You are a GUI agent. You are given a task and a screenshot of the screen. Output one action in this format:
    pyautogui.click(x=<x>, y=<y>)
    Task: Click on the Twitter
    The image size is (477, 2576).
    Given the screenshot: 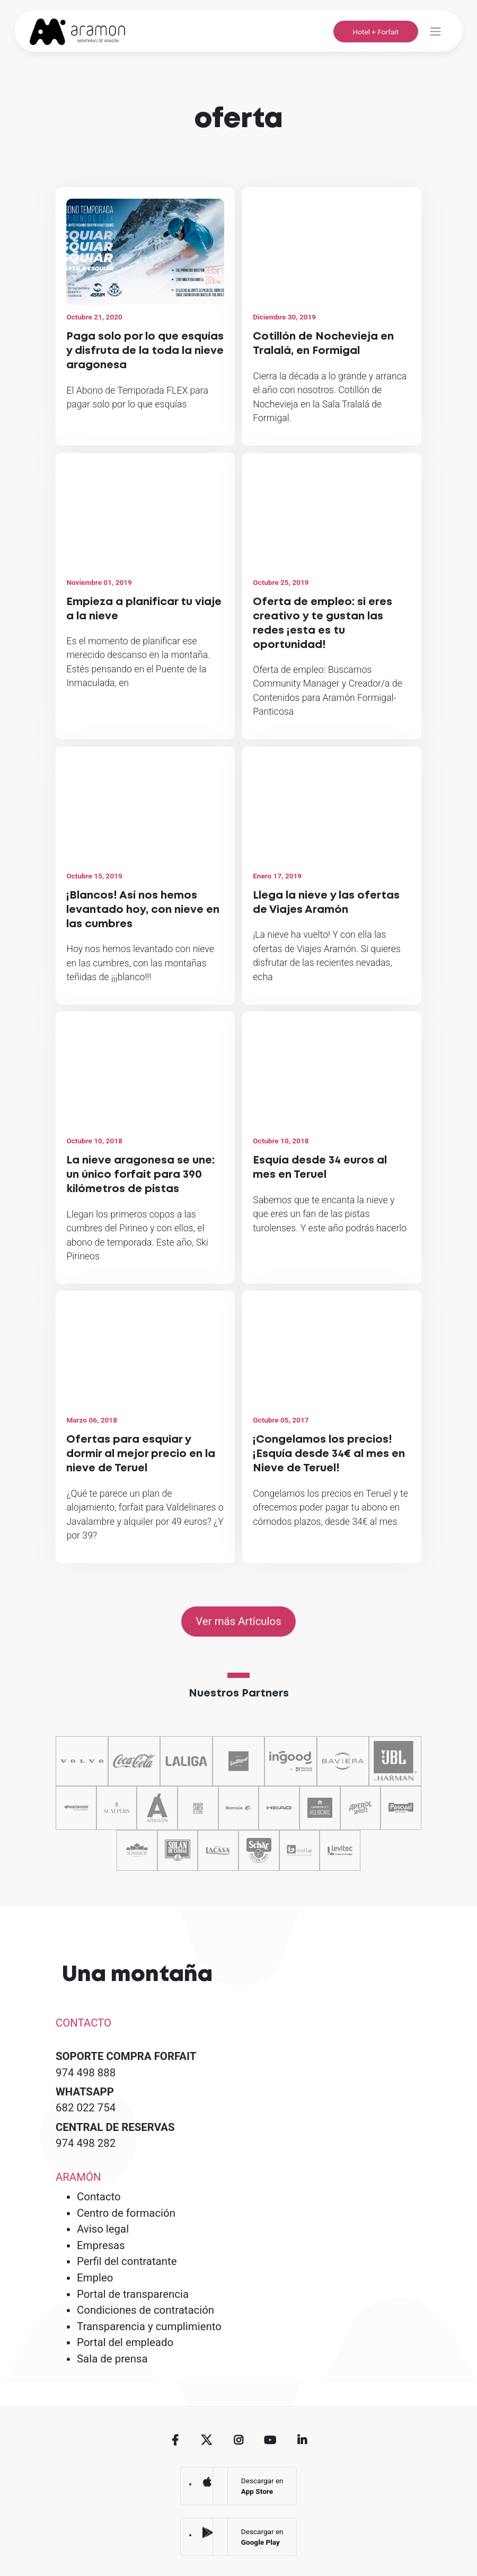 What is the action you would take?
    pyautogui.click(x=207, y=2440)
    